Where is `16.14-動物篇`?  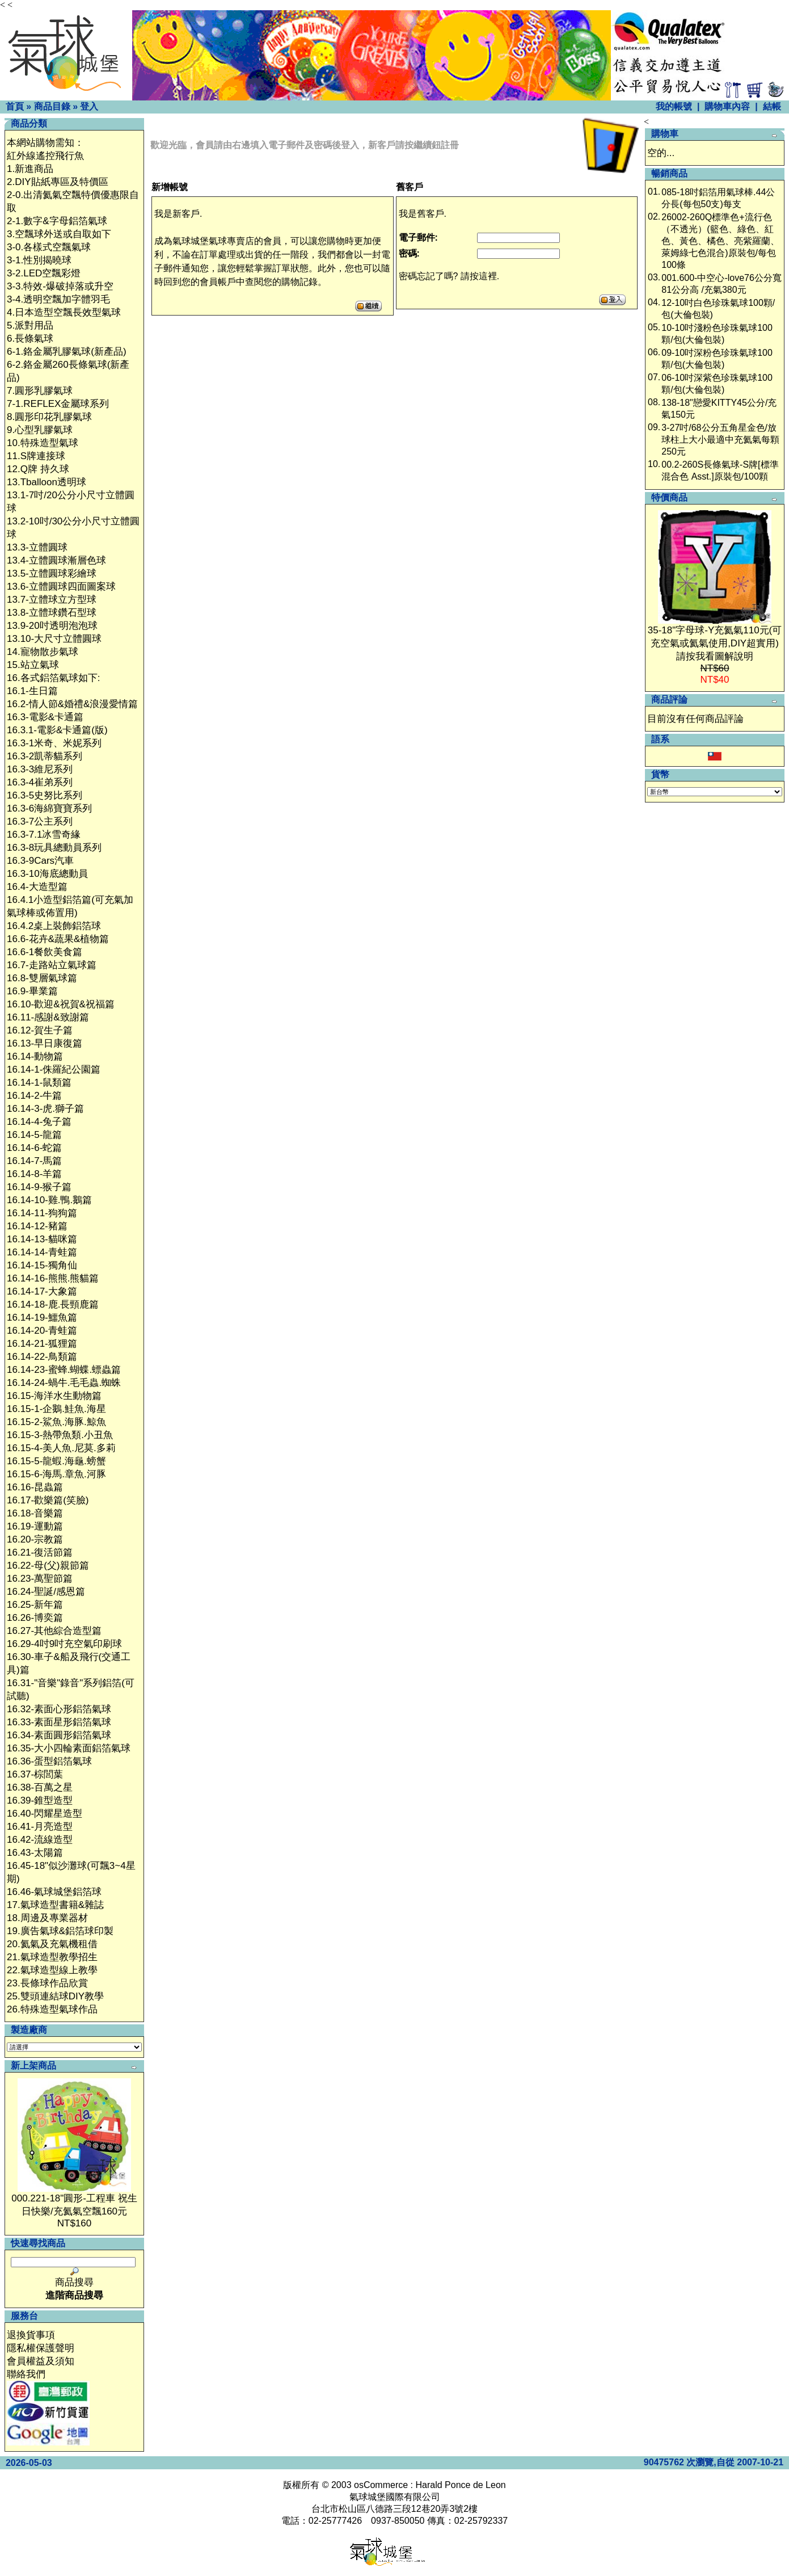 16.14-動物篇 is located at coordinates (35, 1056).